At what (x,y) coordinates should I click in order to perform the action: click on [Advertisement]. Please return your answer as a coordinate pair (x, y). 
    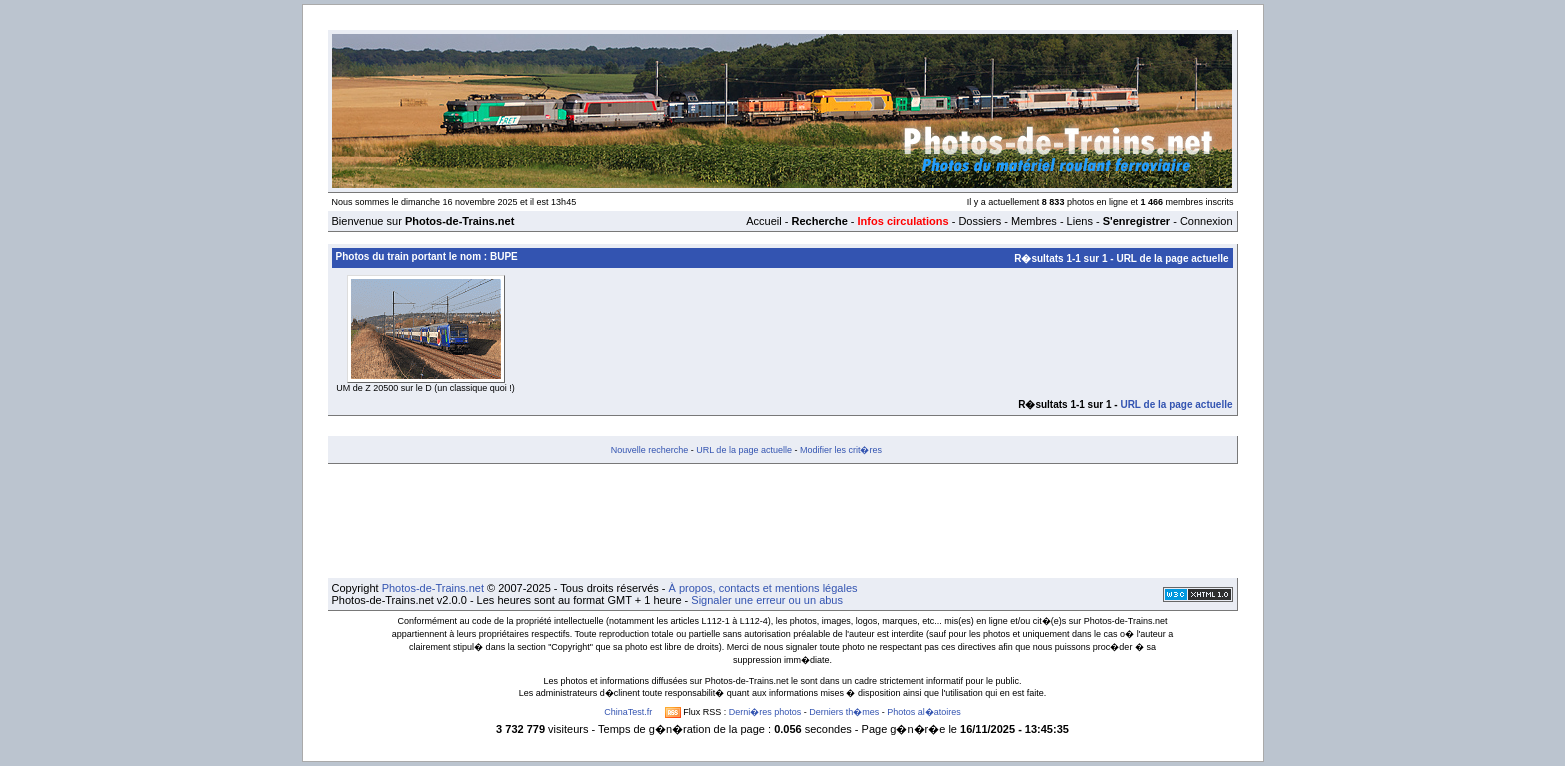
    Looking at the image, I should click on (783, 521).